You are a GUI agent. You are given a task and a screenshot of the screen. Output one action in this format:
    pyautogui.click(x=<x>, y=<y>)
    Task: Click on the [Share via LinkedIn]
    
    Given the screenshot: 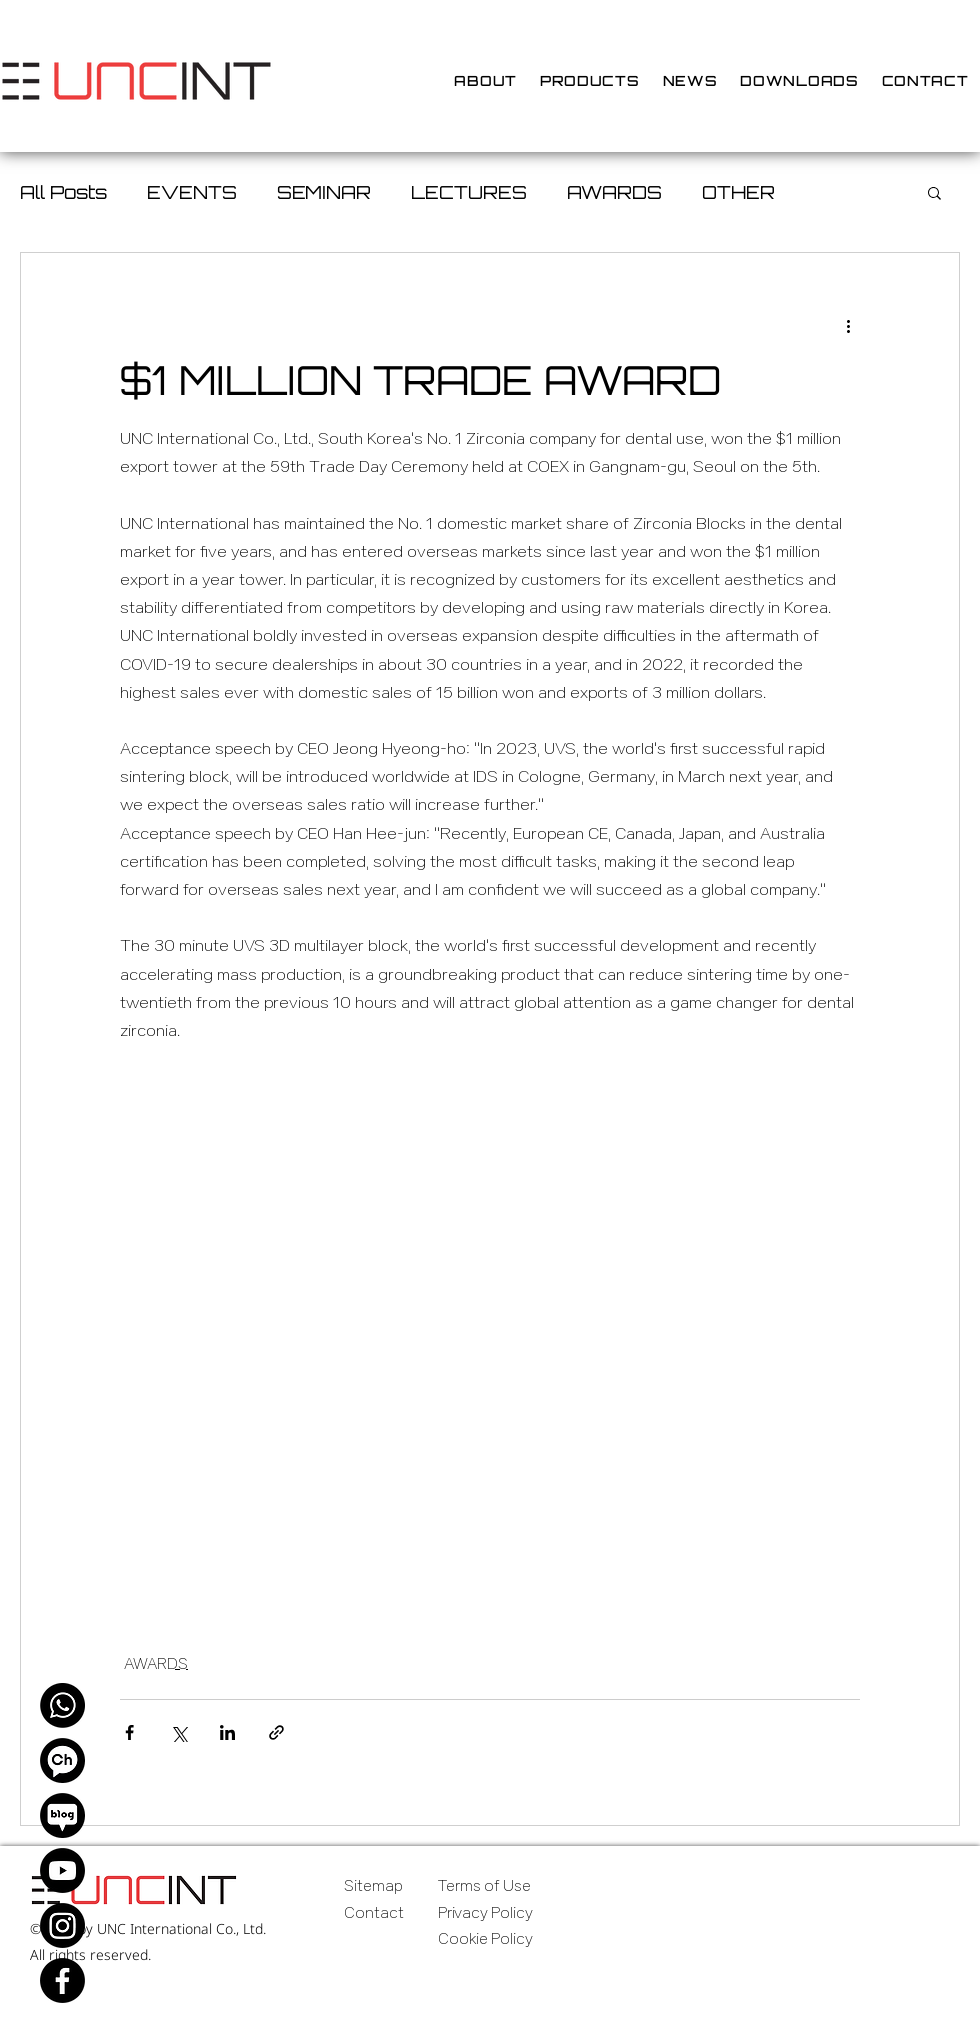 What is the action you would take?
    pyautogui.click(x=227, y=1732)
    